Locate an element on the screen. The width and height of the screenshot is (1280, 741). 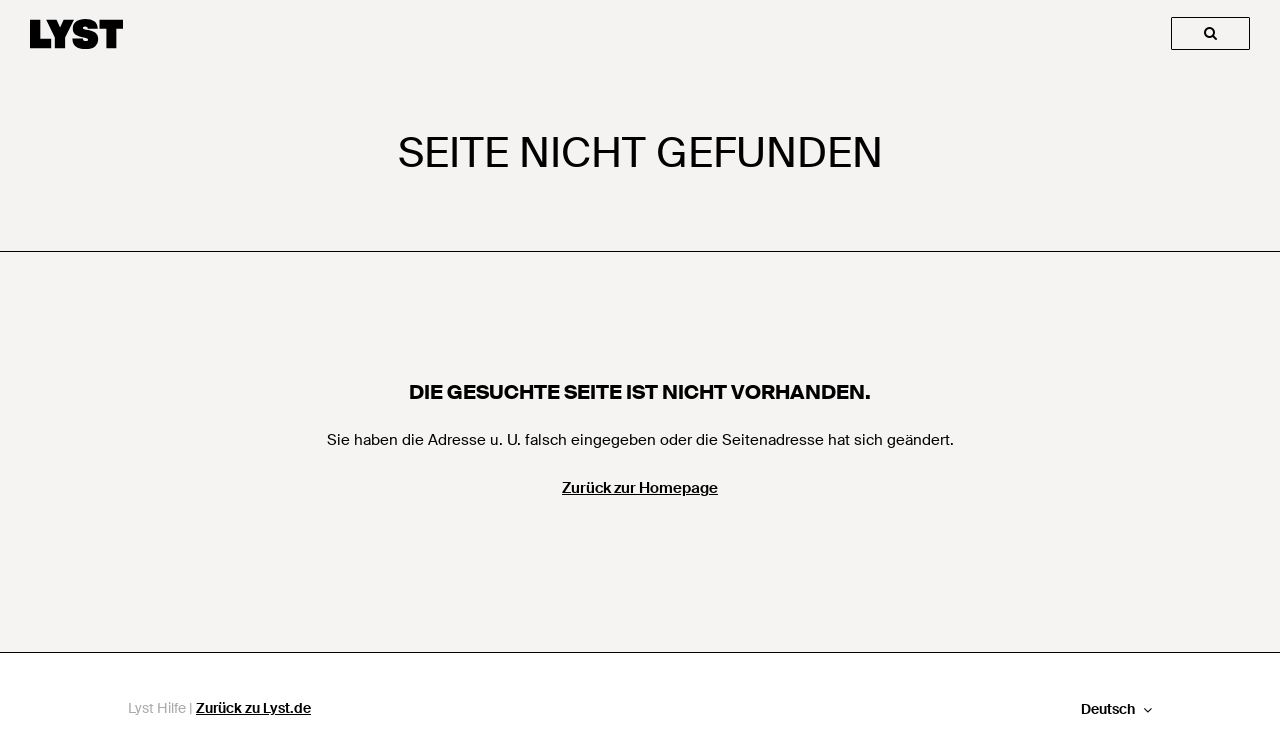
Deutsch is located at coordinates (1109, 709).